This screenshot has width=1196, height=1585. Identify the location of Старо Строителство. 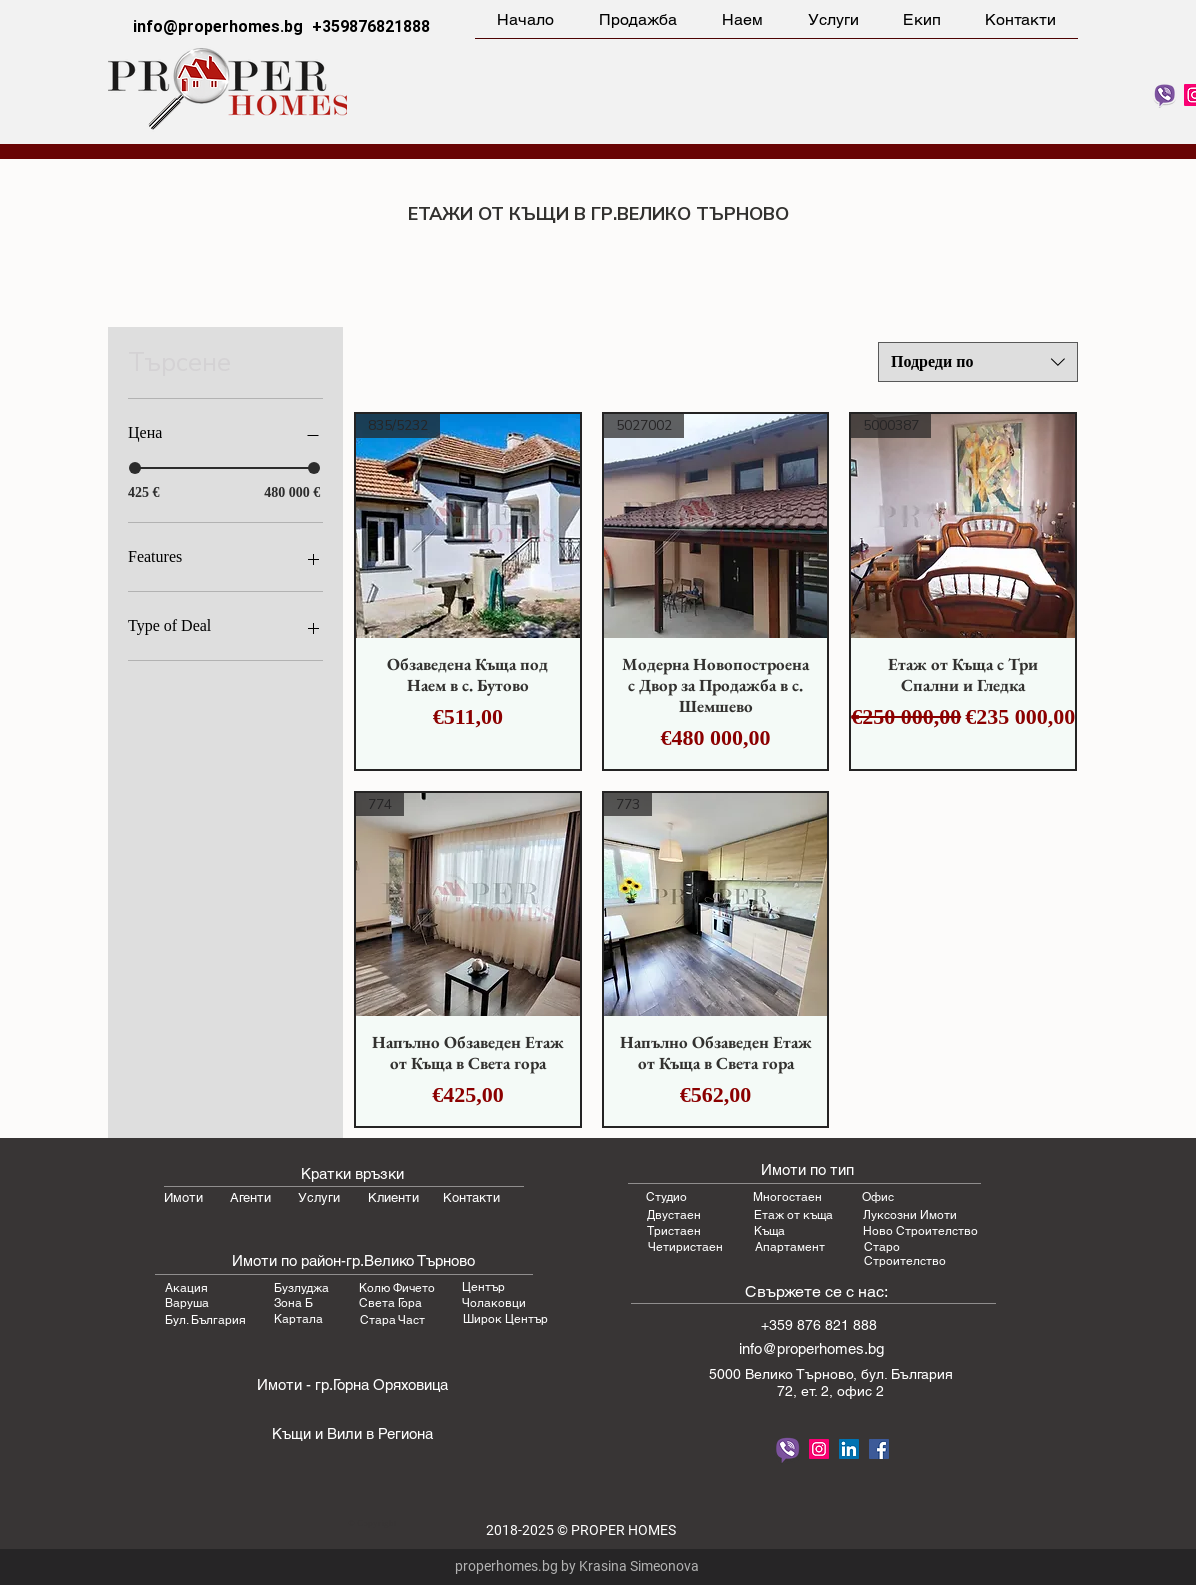
(905, 1254).